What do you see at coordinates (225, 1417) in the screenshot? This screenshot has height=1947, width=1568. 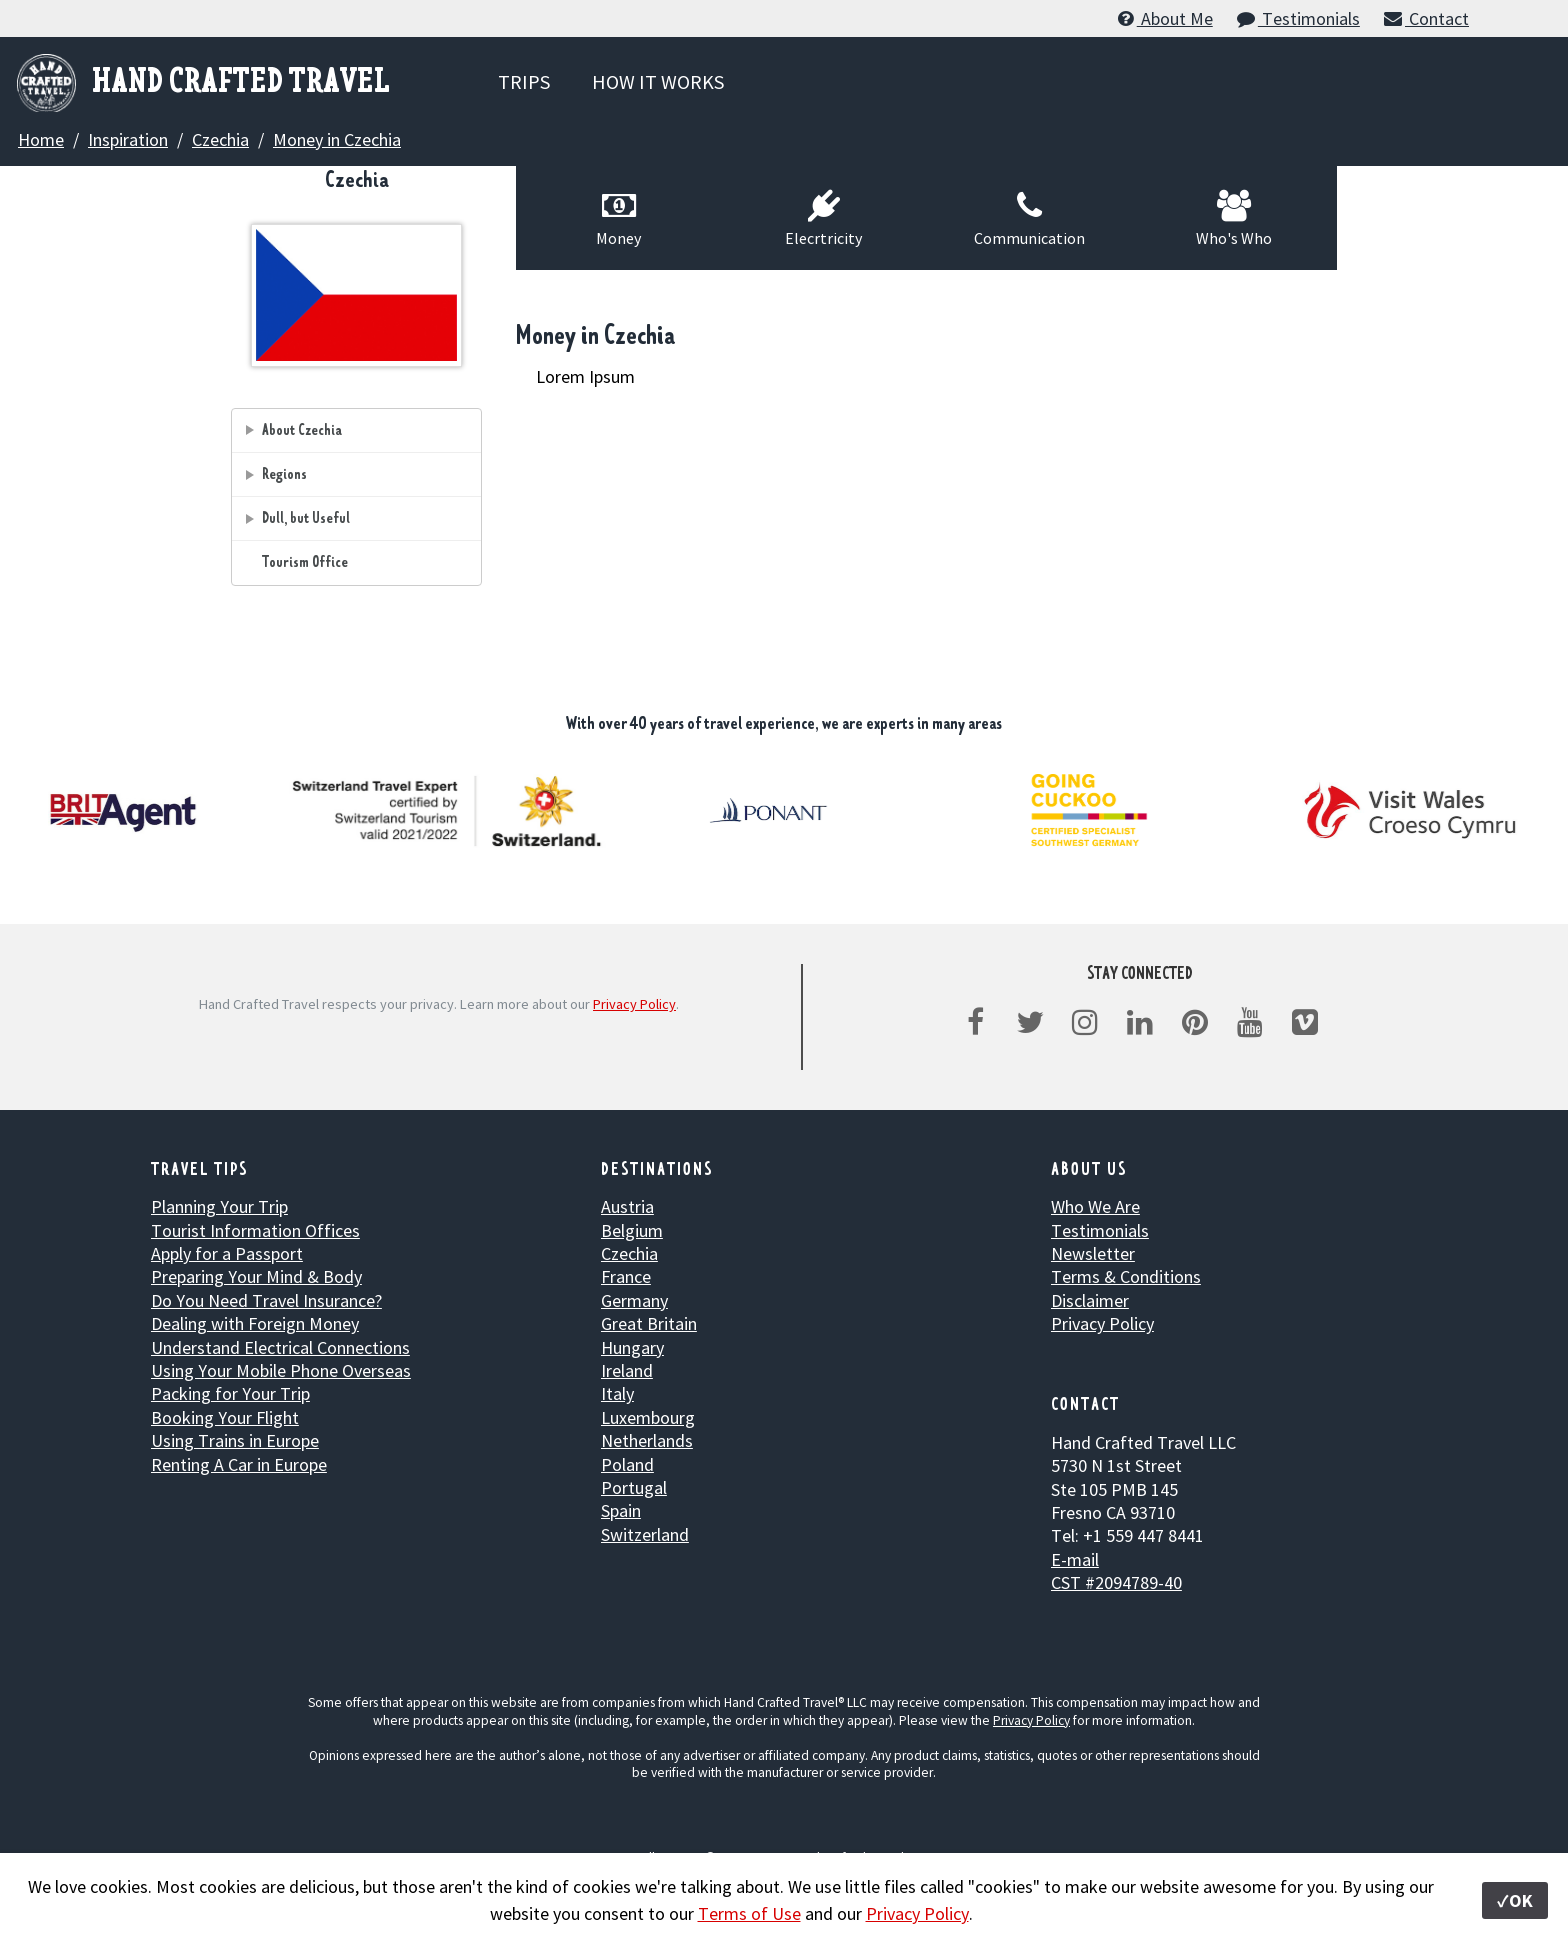 I see `Booking Your Flight` at bounding box center [225, 1417].